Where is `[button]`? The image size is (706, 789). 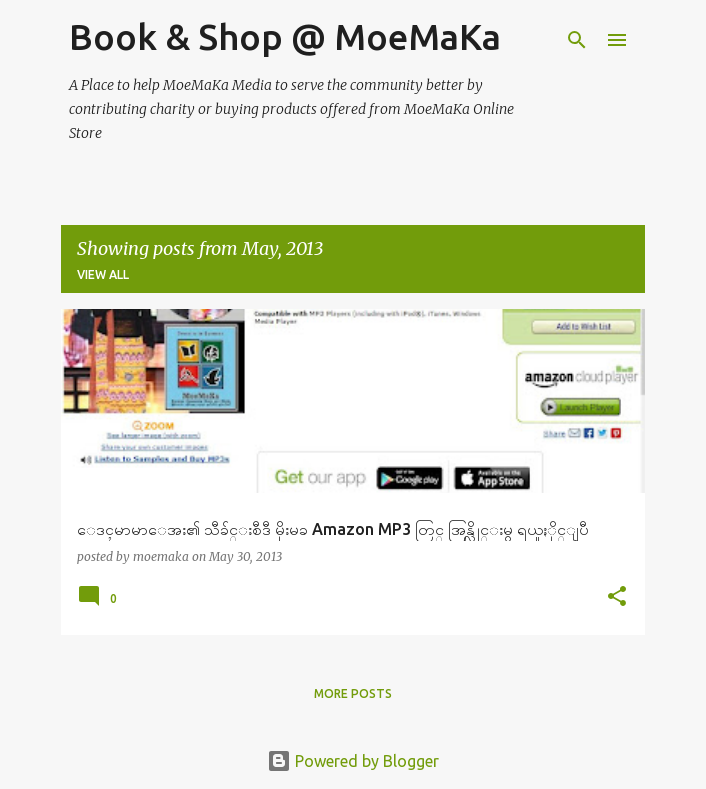
[button] is located at coordinates (617, 597).